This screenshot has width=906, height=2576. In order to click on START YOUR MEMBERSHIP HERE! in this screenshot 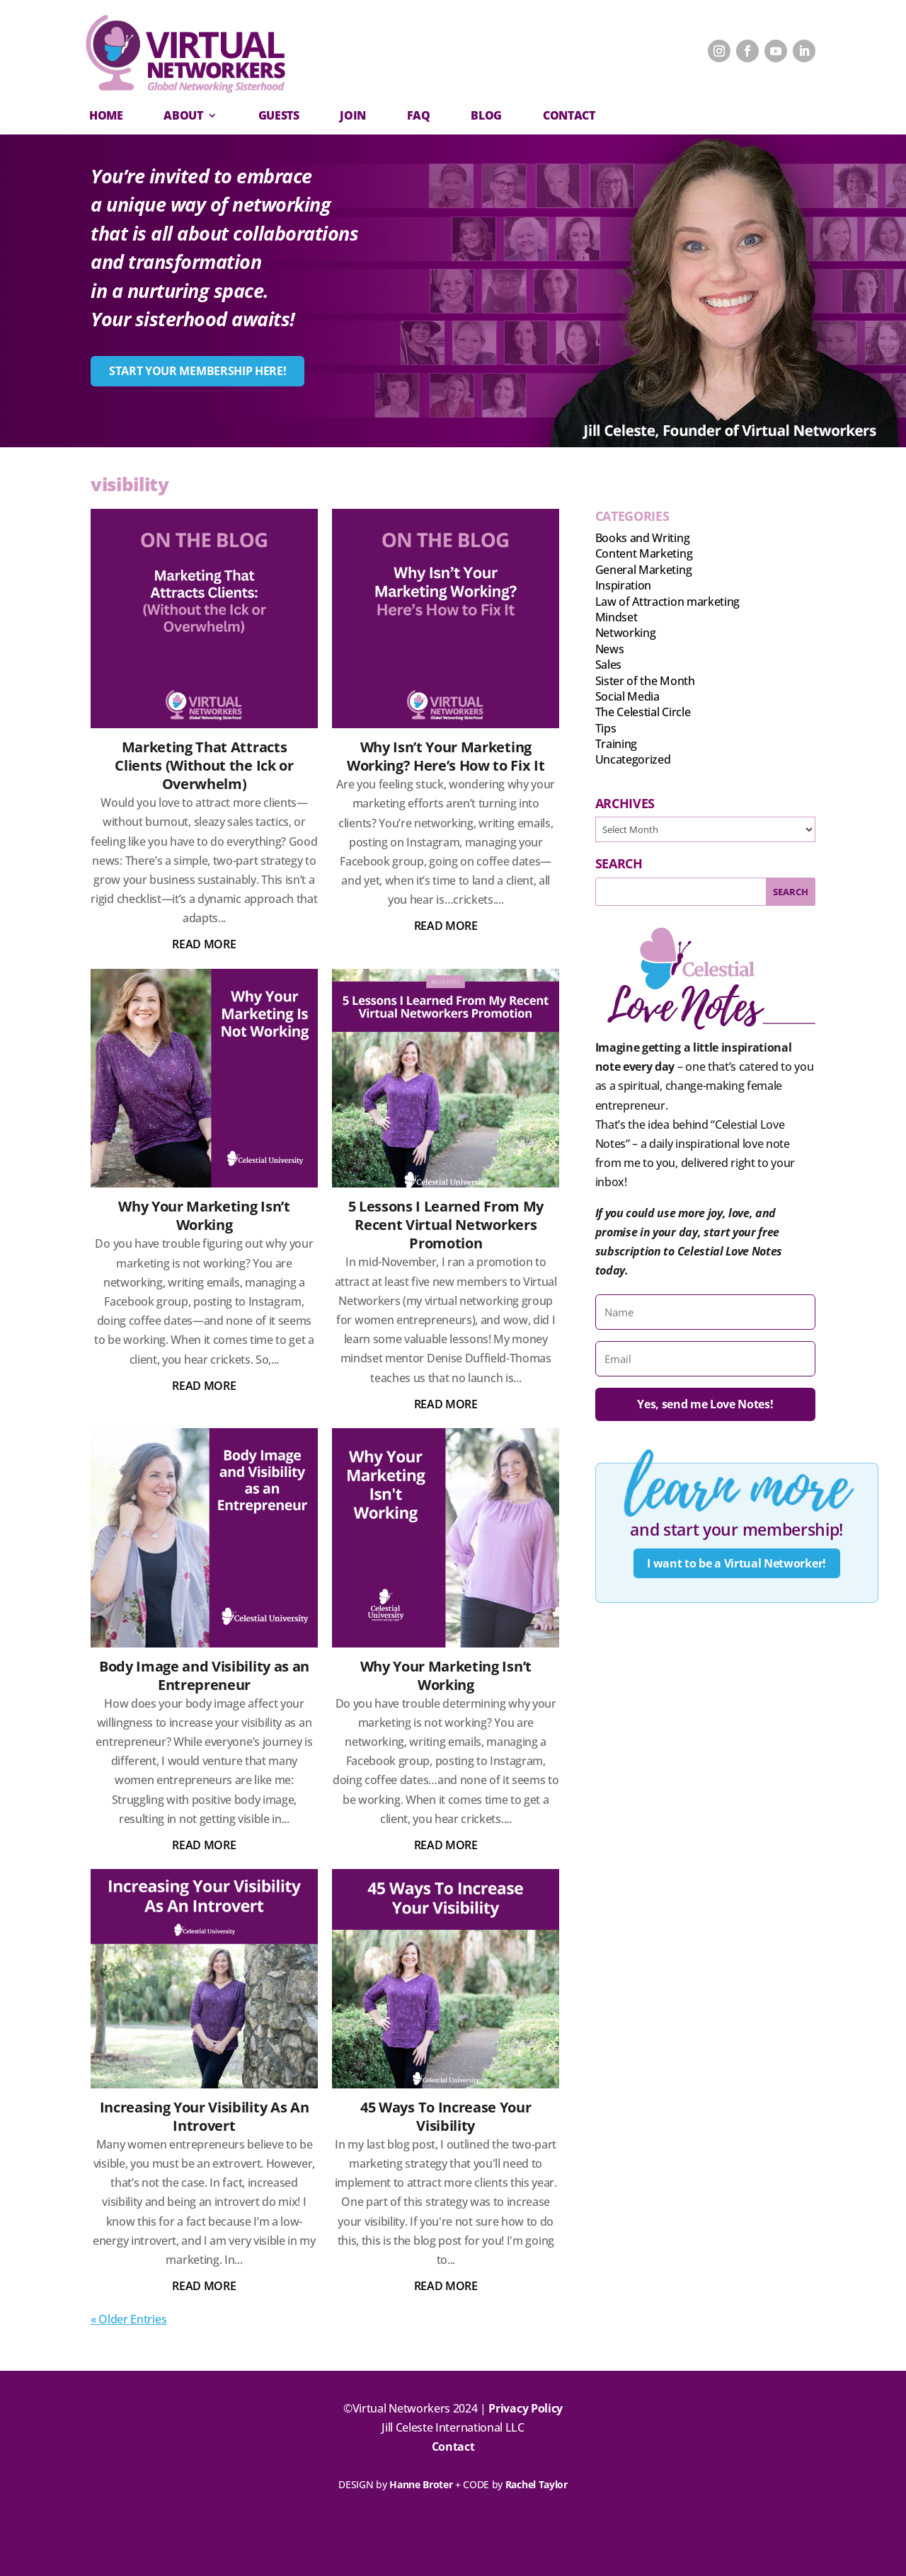, I will do `click(197, 371)`.